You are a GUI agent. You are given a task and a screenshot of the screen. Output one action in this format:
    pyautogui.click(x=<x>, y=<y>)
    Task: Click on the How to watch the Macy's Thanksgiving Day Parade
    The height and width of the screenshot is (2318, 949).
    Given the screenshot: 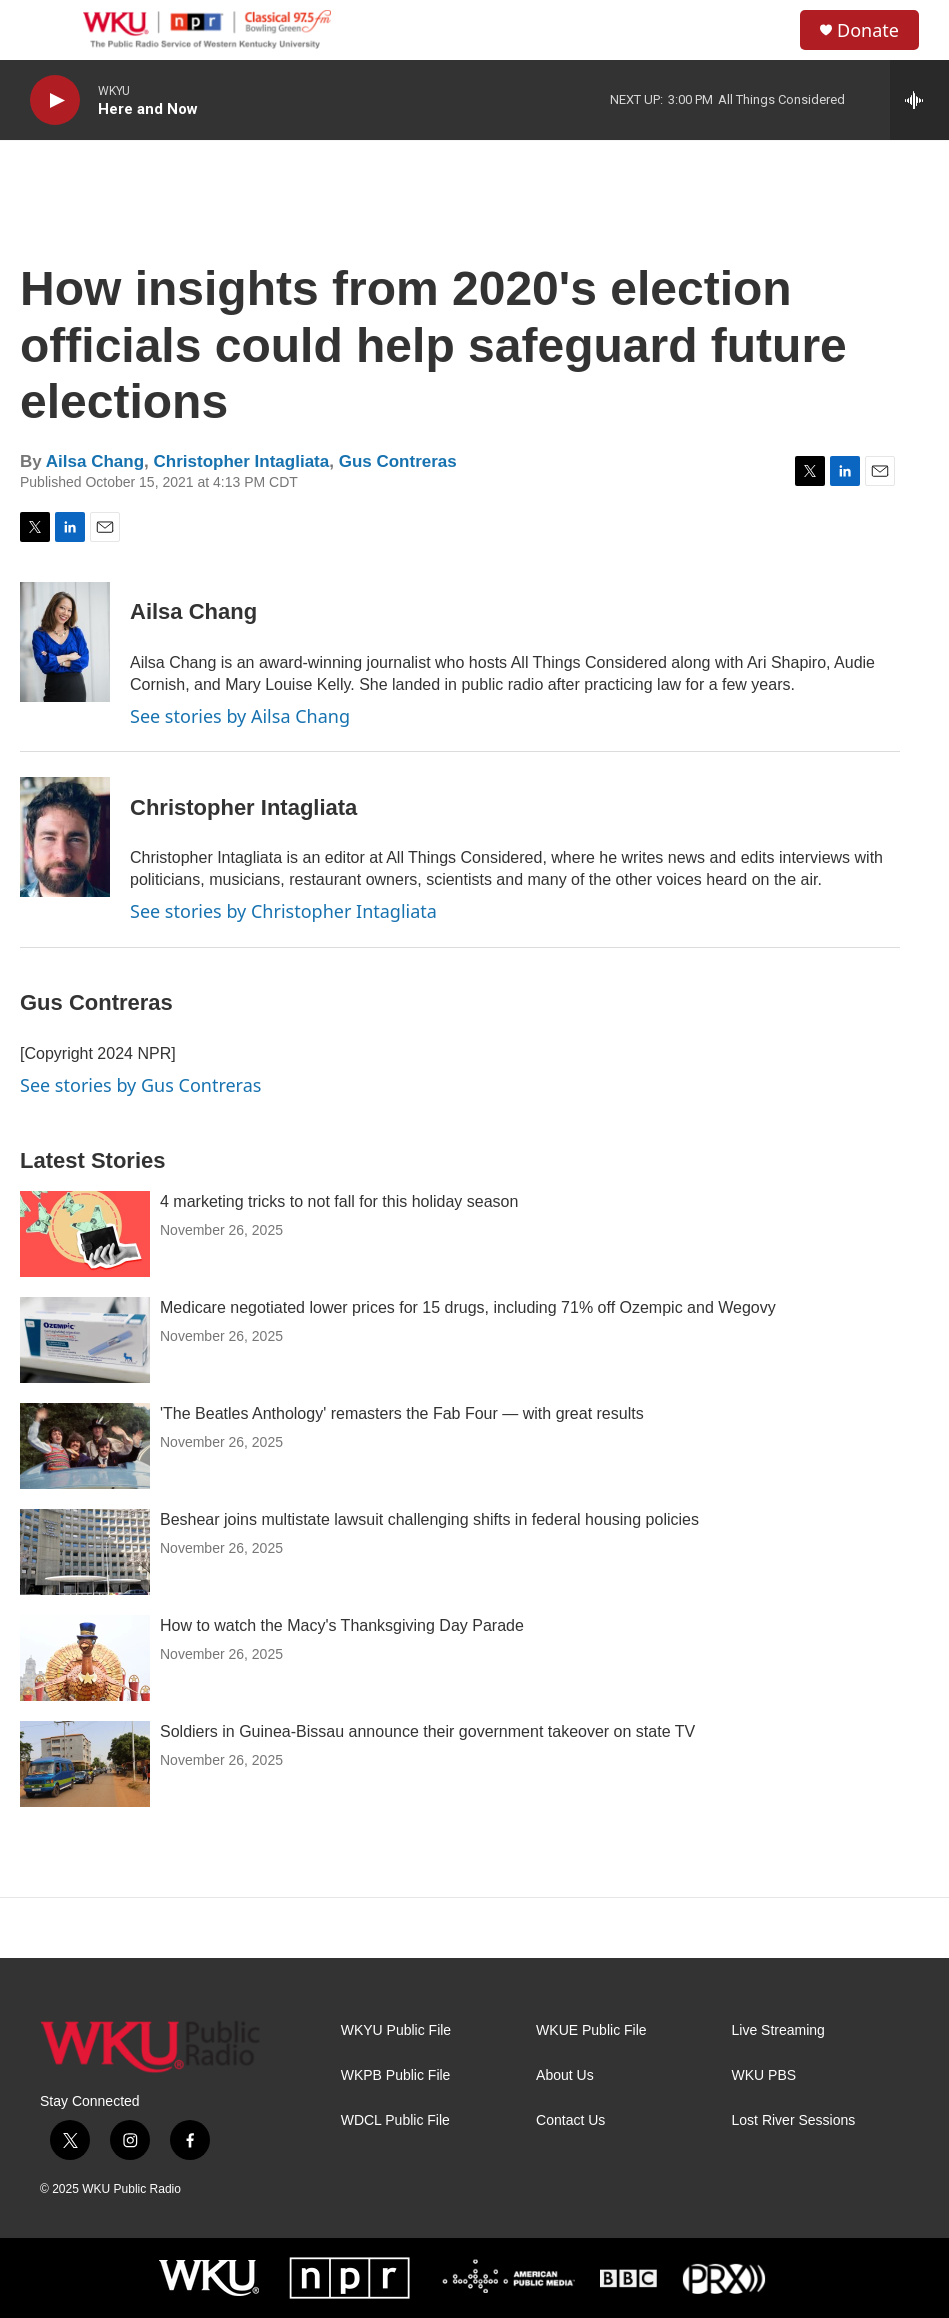 What is the action you would take?
    pyautogui.click(x=342, y=1625)
    